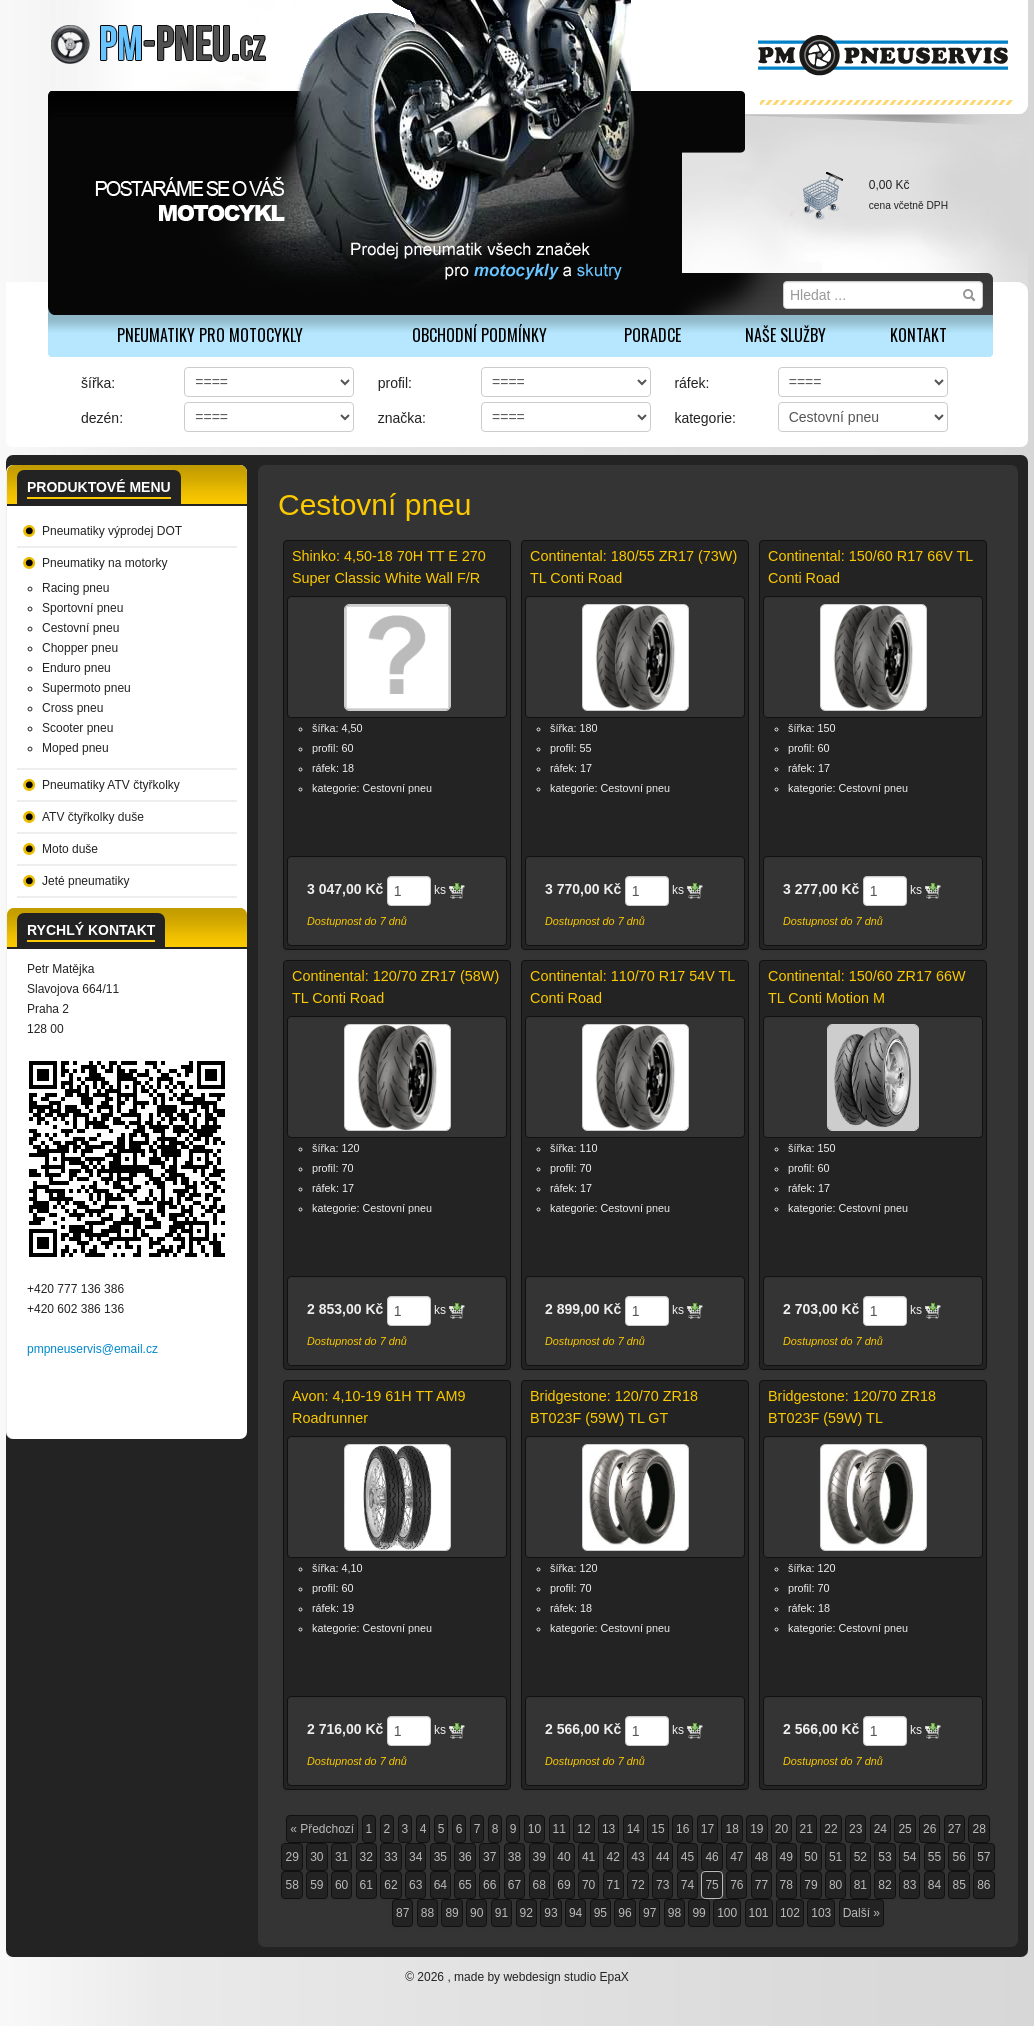  I want to click on Naše služby, so click(785, 335).